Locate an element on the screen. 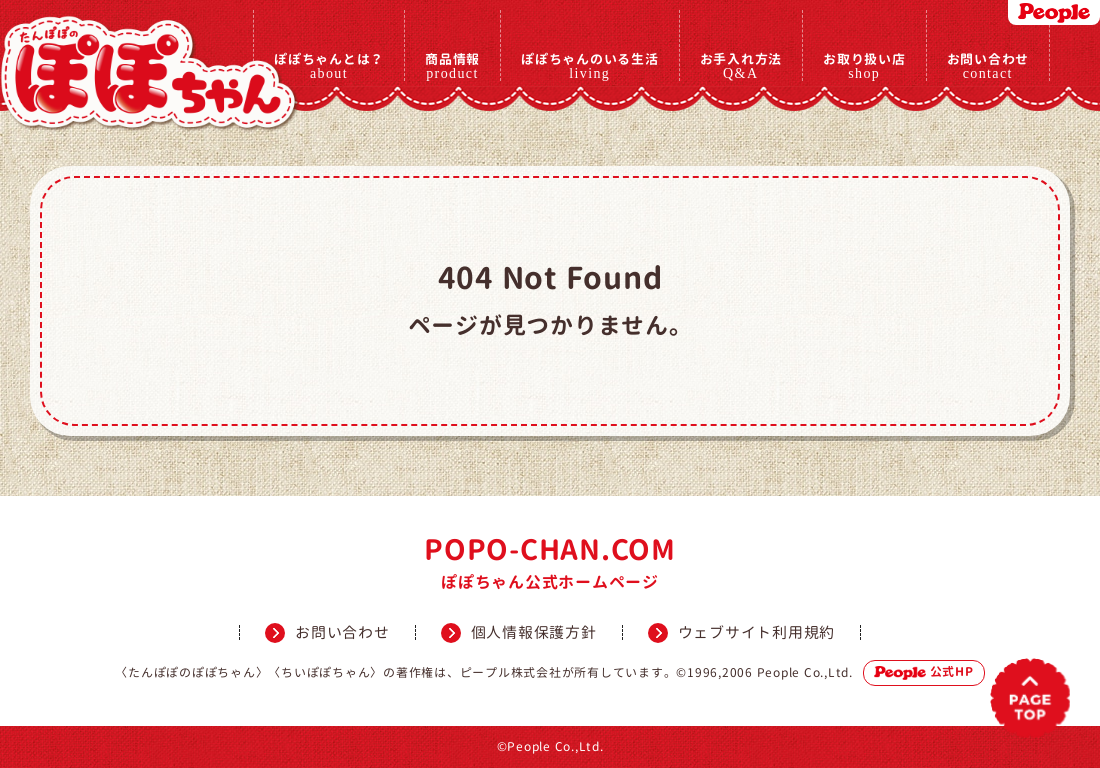 The height and width of the screenshot is (768, 1100). お問い合わせ is located at coordinates (988, 65).